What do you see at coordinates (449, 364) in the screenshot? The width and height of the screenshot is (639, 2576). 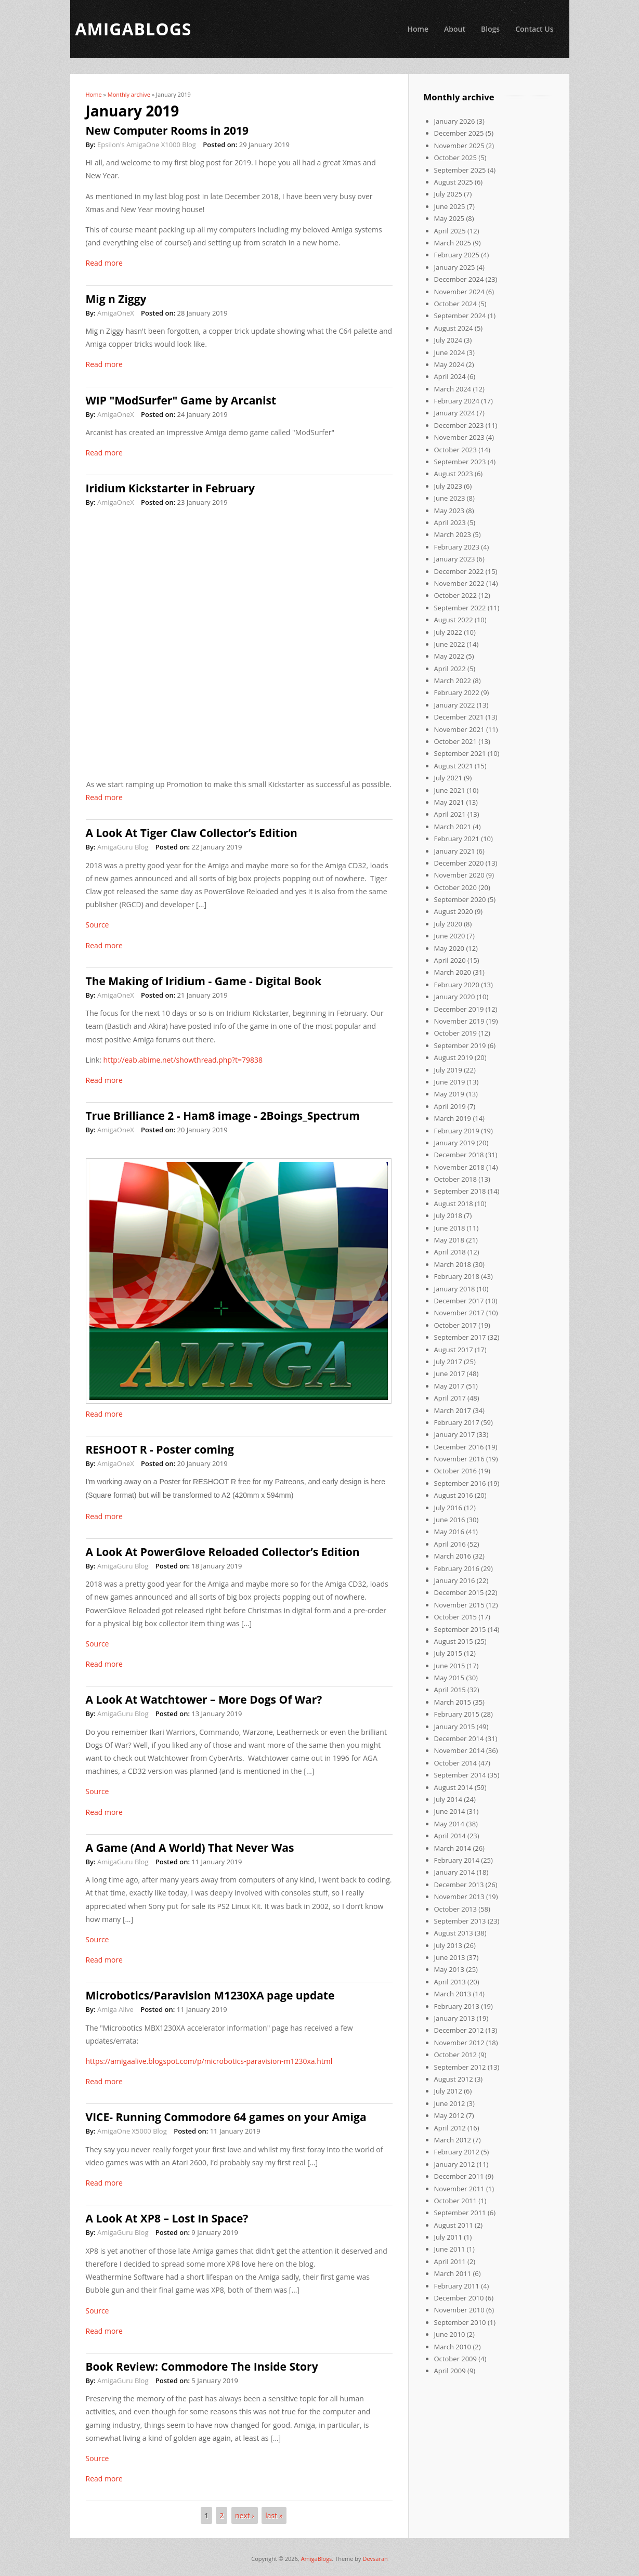 I see `May 2024` at bounding box center [449, 364].